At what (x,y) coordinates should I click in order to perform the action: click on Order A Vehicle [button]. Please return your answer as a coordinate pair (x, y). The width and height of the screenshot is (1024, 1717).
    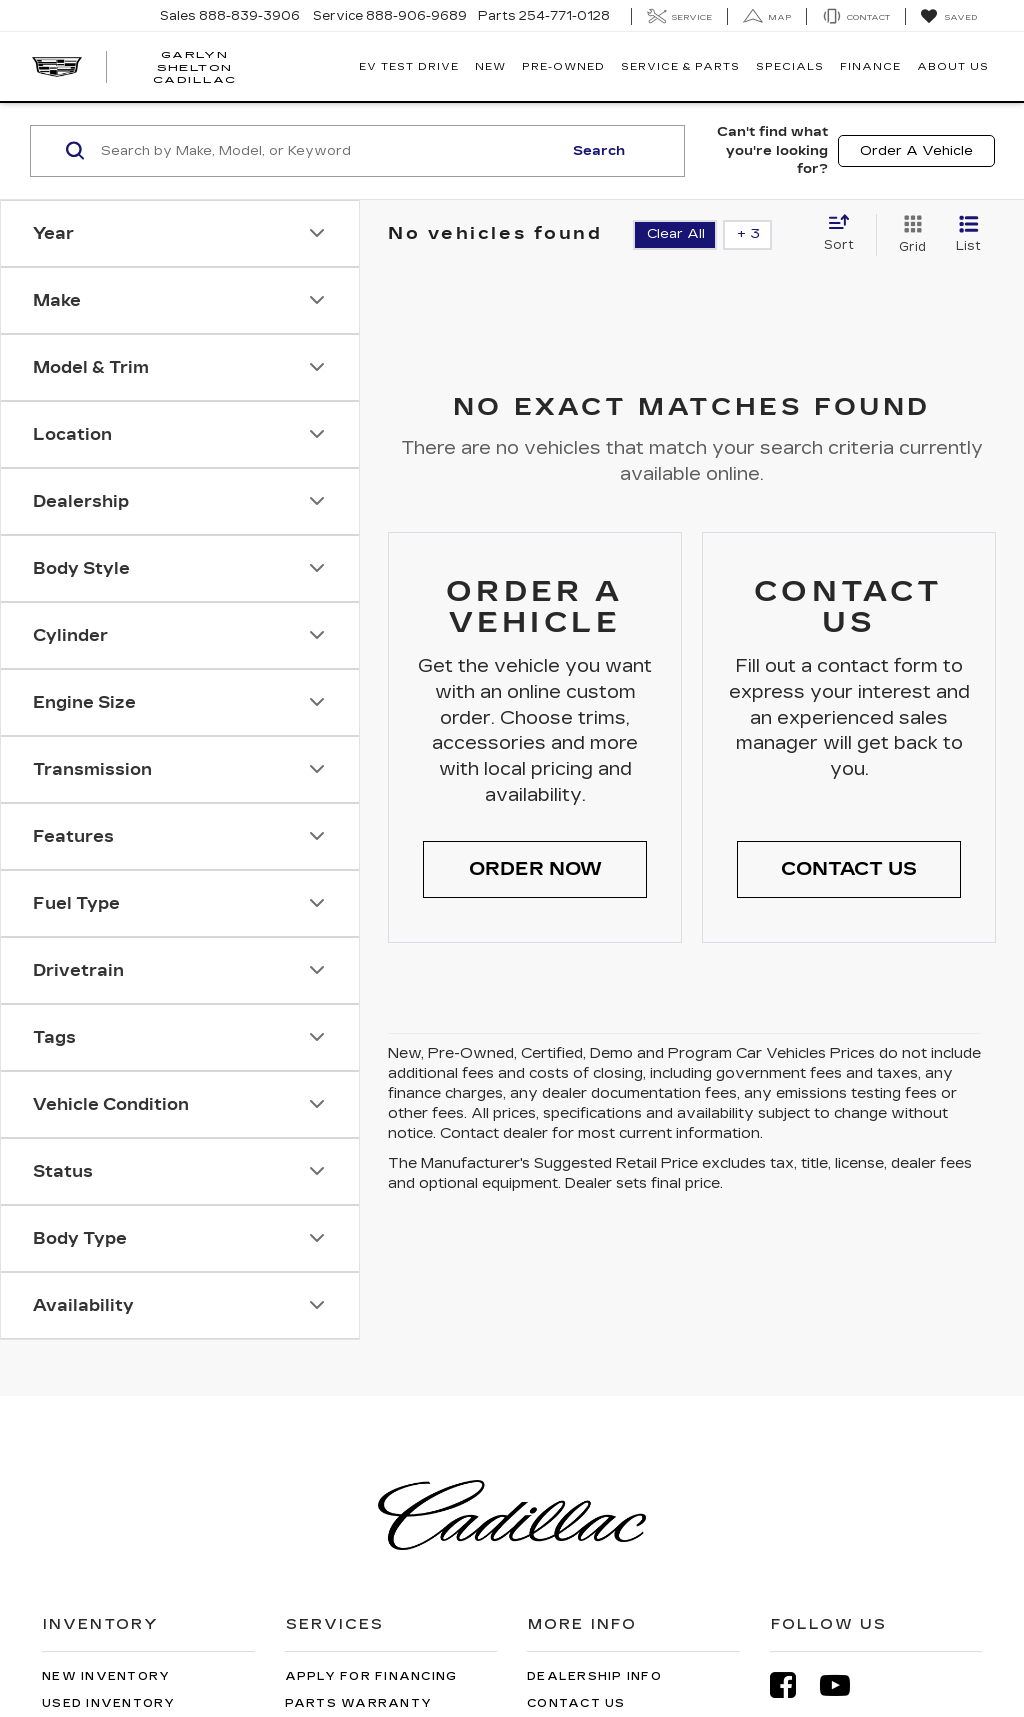
    Looking at the image, I should click on (916, 151).